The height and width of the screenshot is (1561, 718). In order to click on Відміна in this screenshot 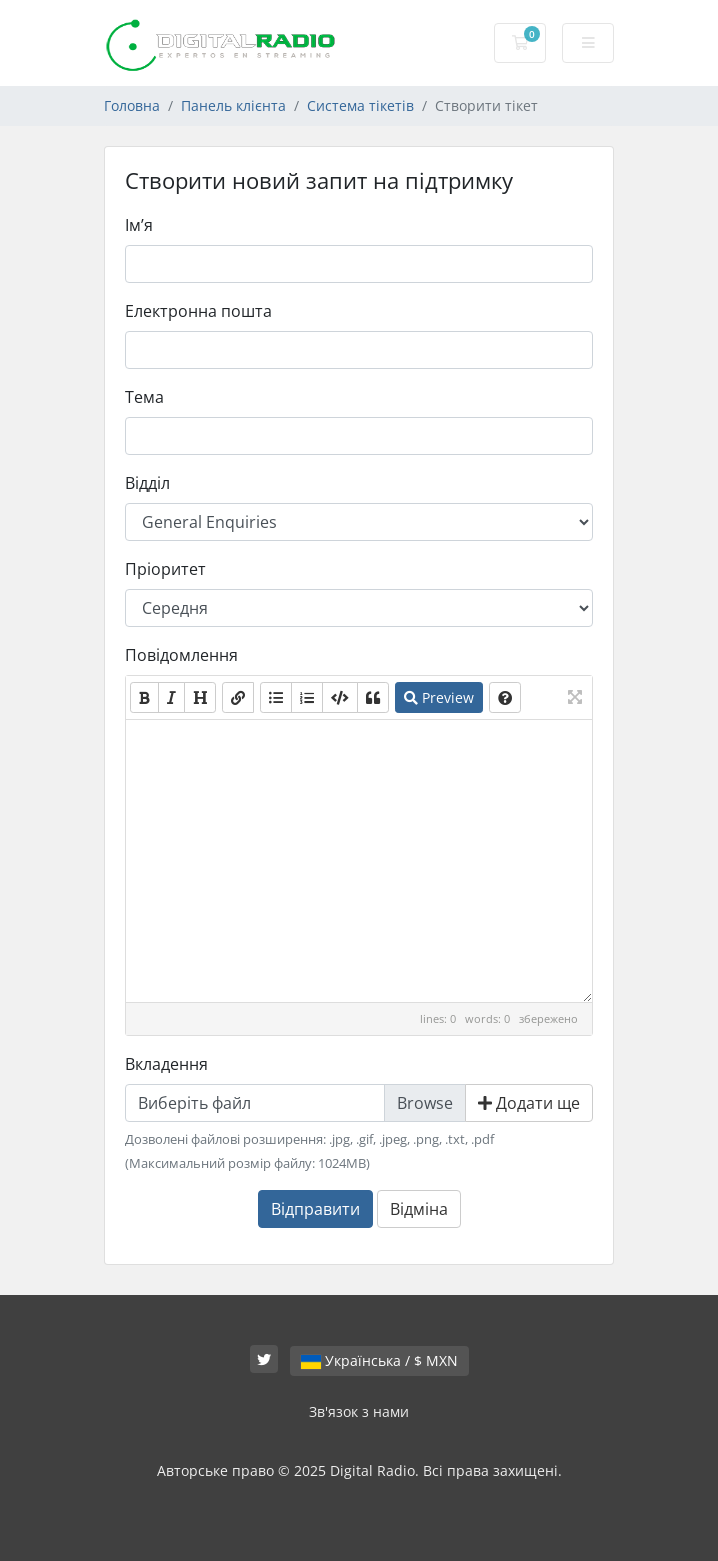, I will do `click(419, 1209)`.